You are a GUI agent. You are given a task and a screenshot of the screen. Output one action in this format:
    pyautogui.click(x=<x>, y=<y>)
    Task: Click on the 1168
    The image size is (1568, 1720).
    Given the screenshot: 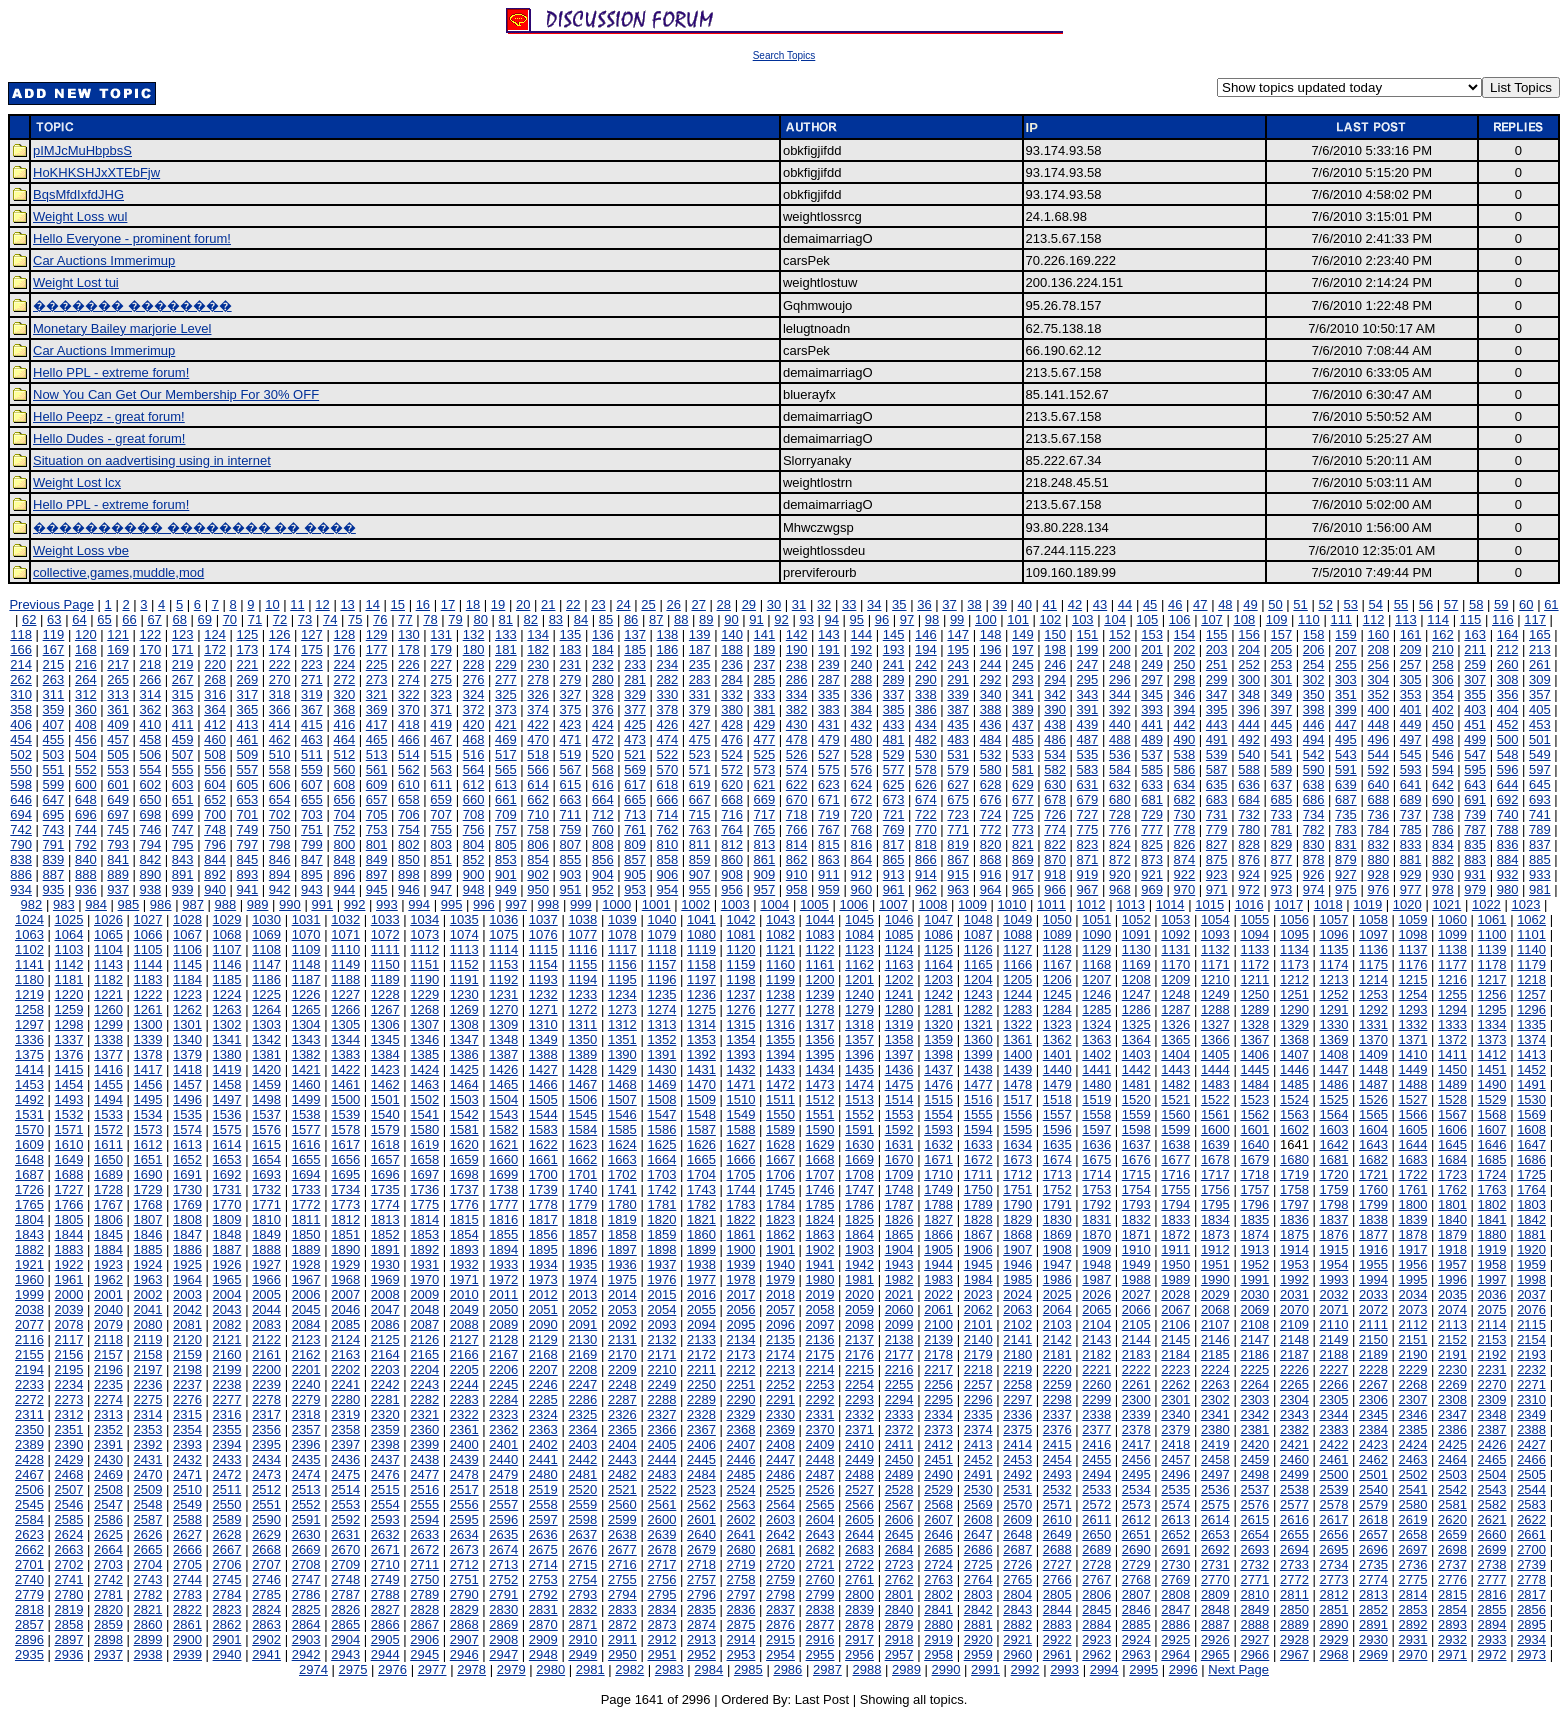 What is the action you would take?
    pyautogui.click(x=1096, y=964)
    